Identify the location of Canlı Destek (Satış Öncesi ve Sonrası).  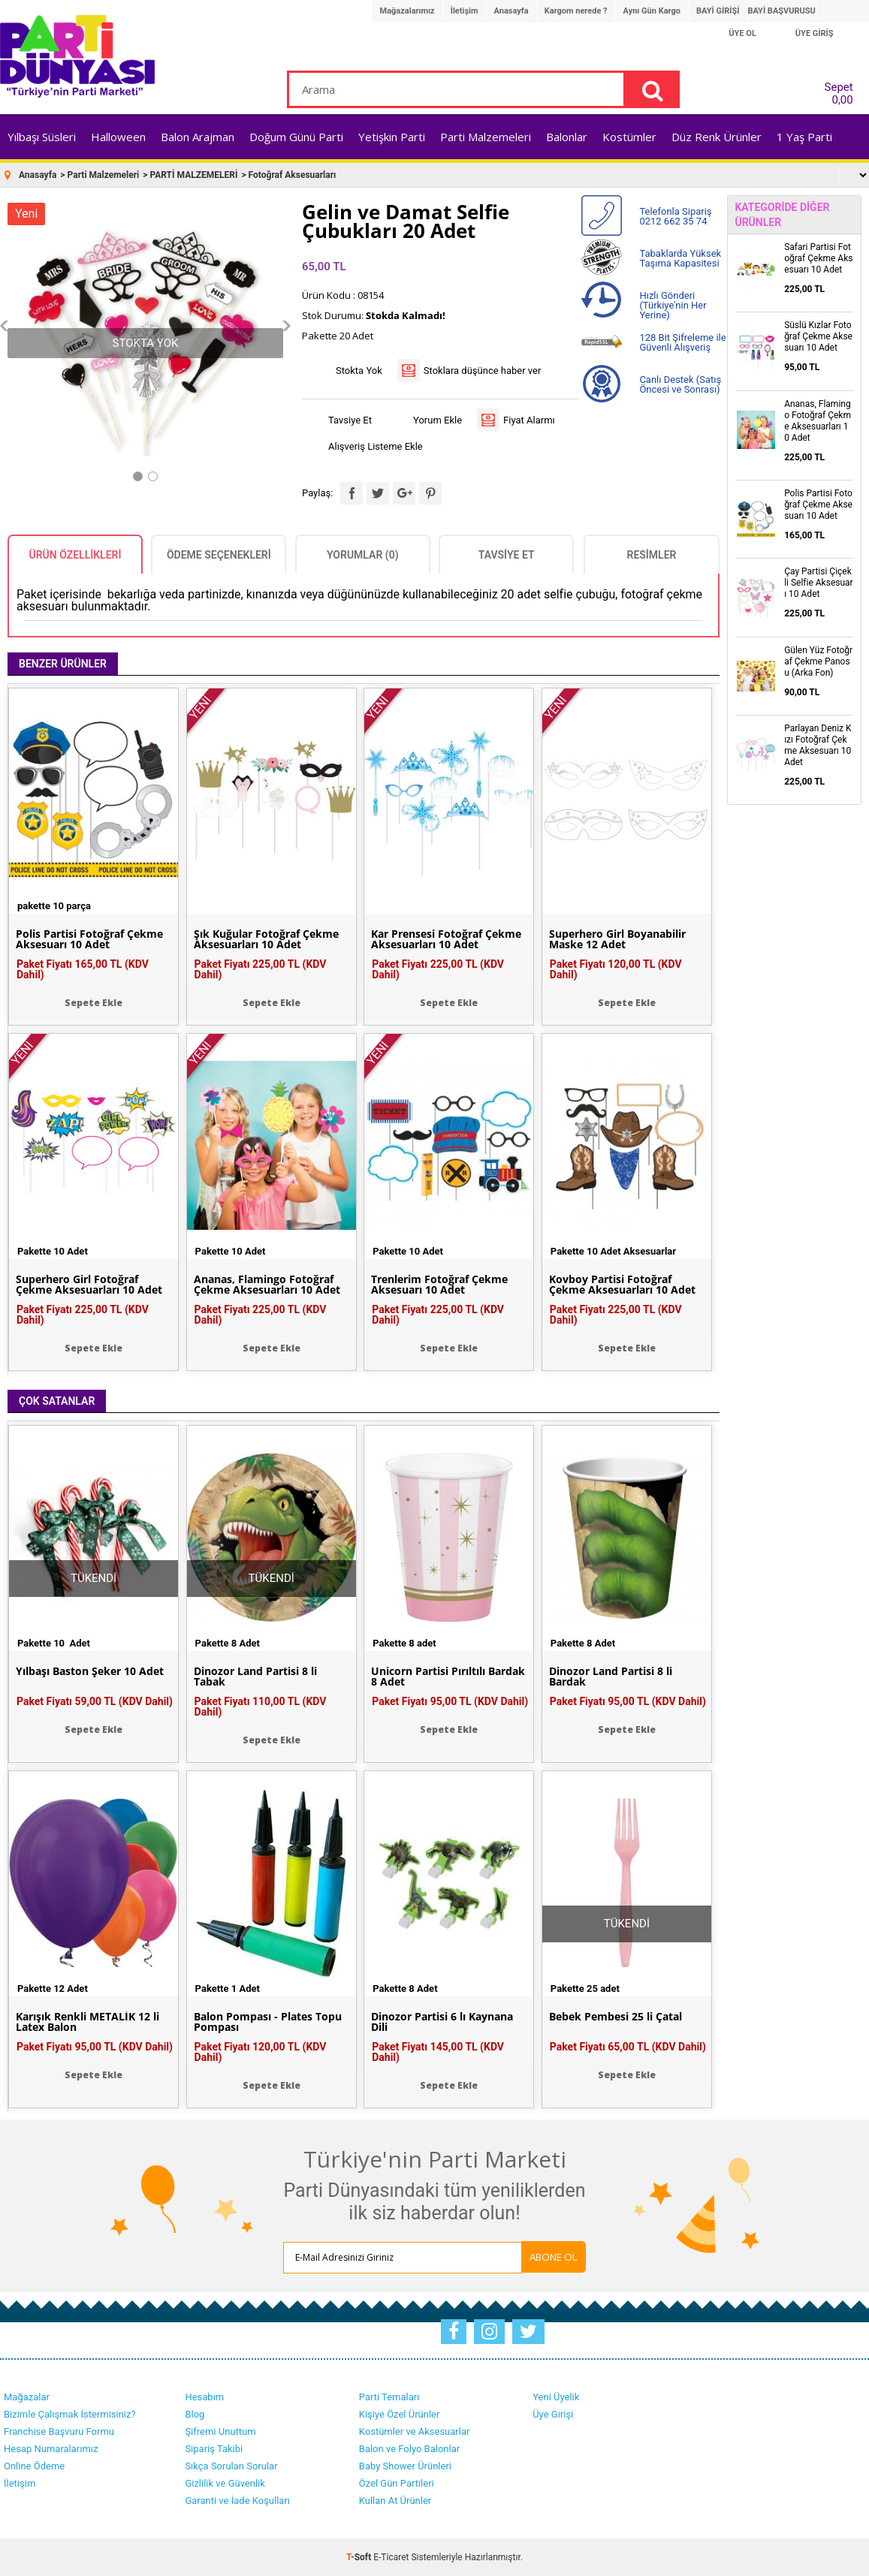
(680, 384).